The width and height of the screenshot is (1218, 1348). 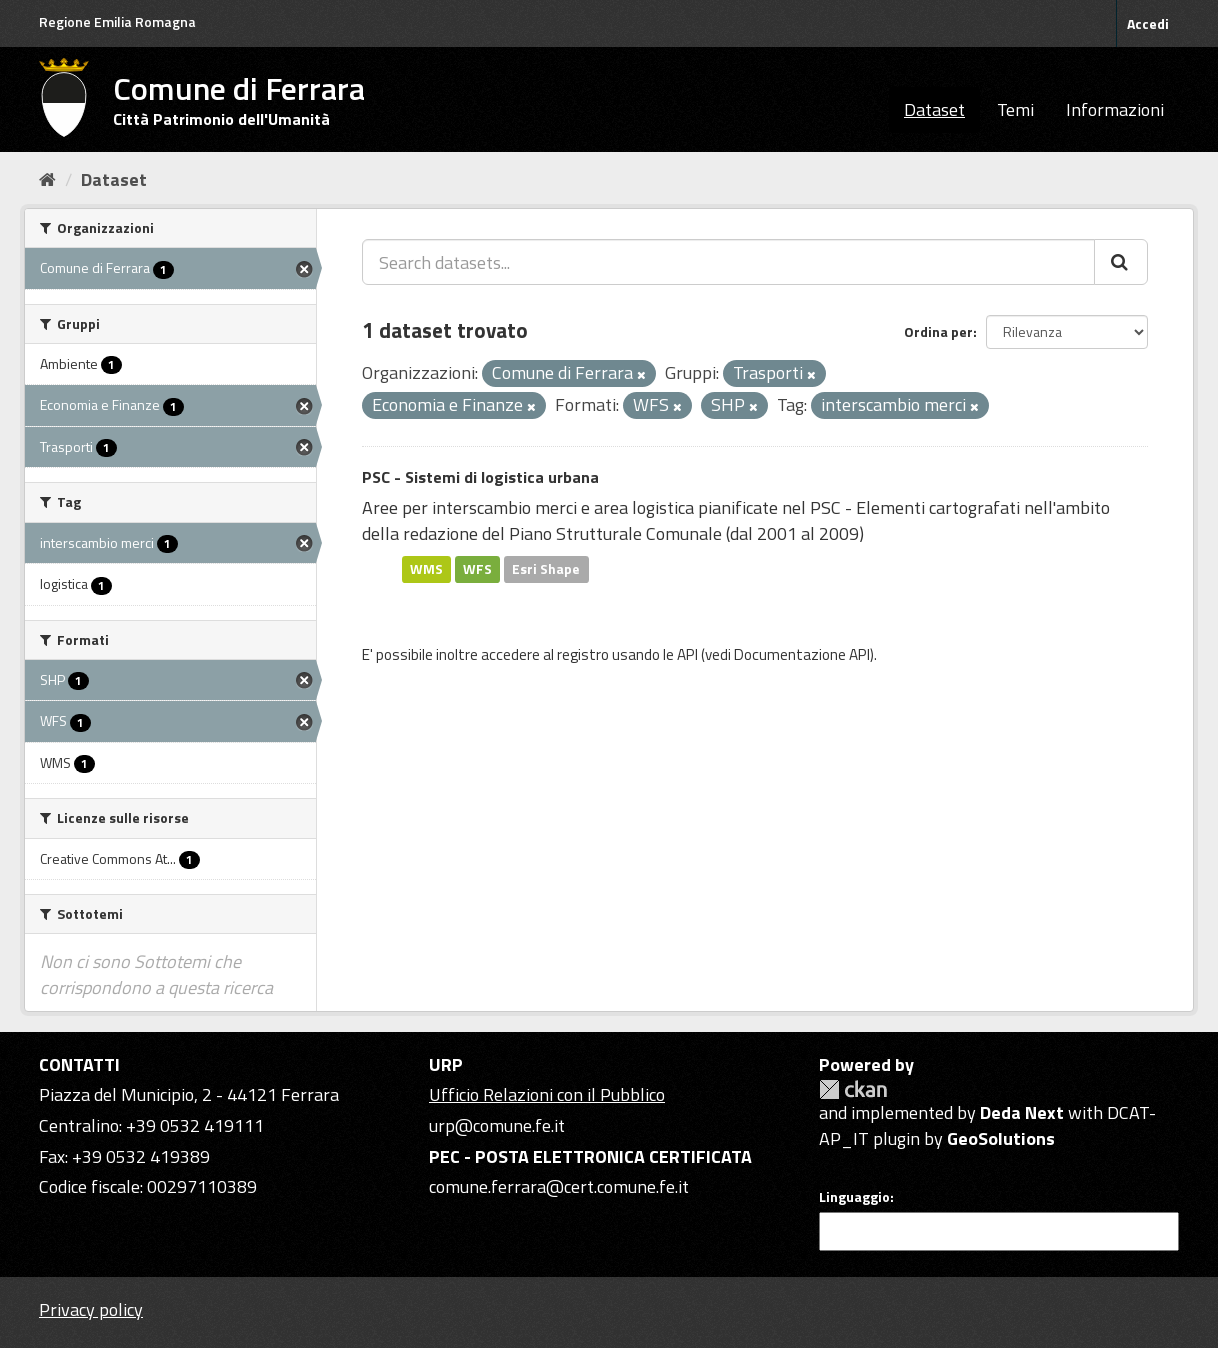 What do you see at coordinates (497, 1125) in the screenshot?
I see `urp@comune.fe.it` at bounding box center [497, 1125].